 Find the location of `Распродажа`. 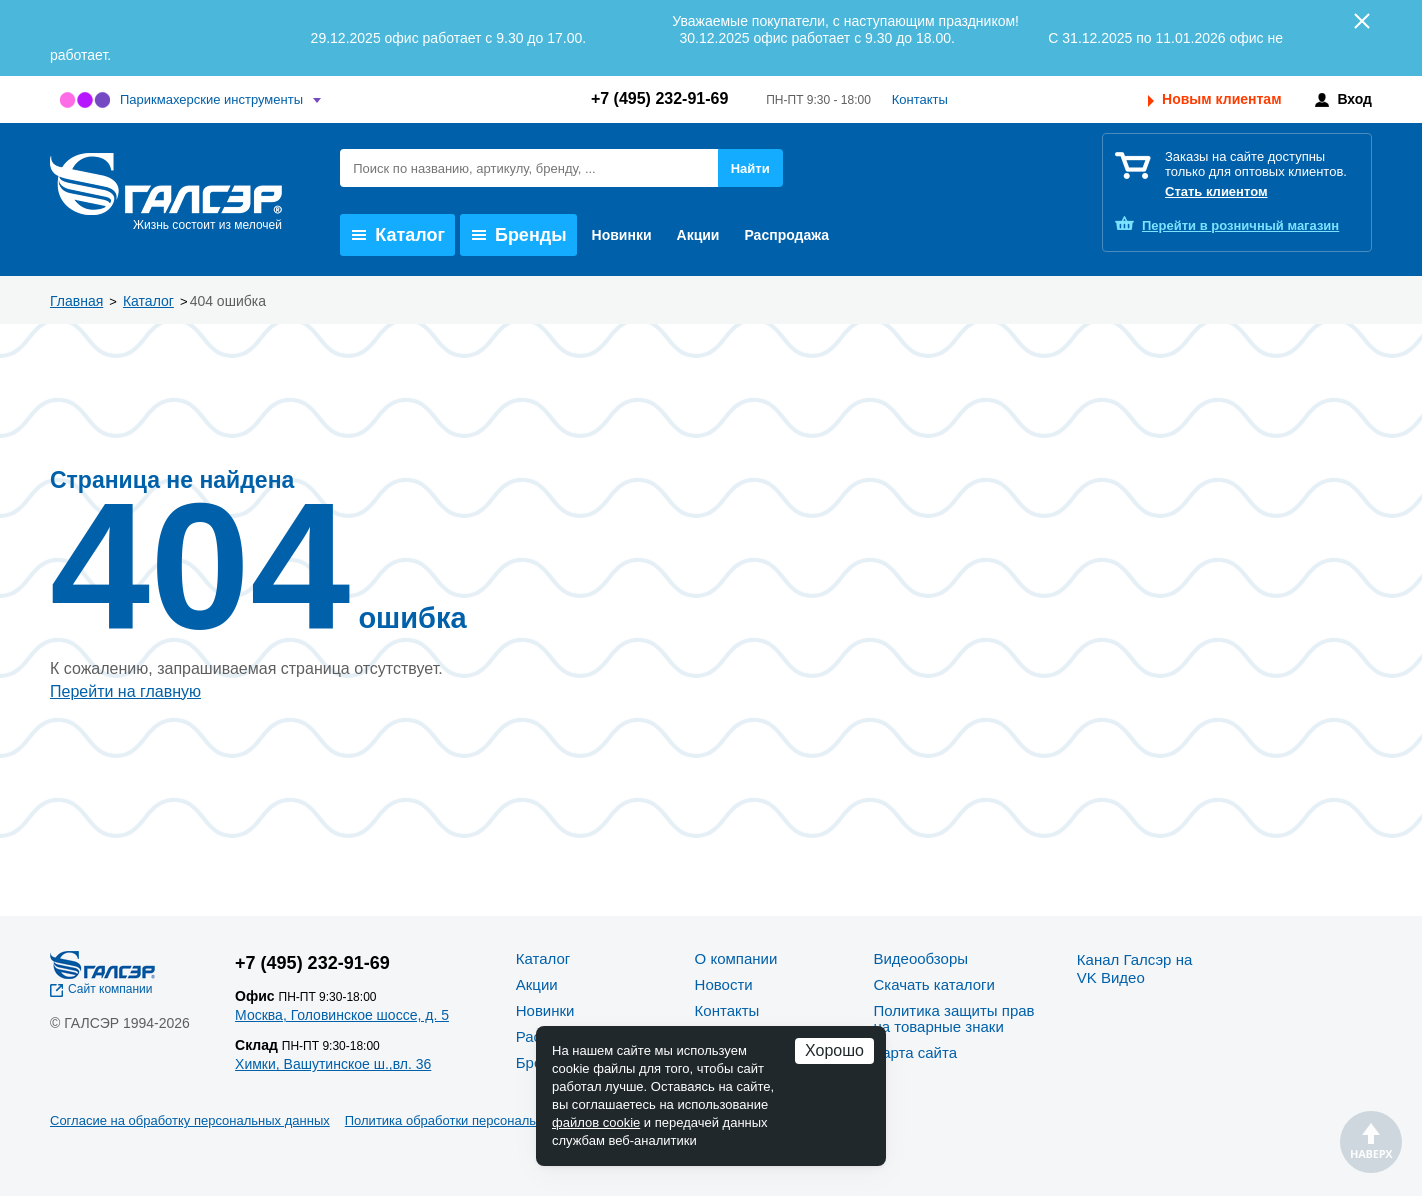

Распродажа is located at coordinates (786, 235).